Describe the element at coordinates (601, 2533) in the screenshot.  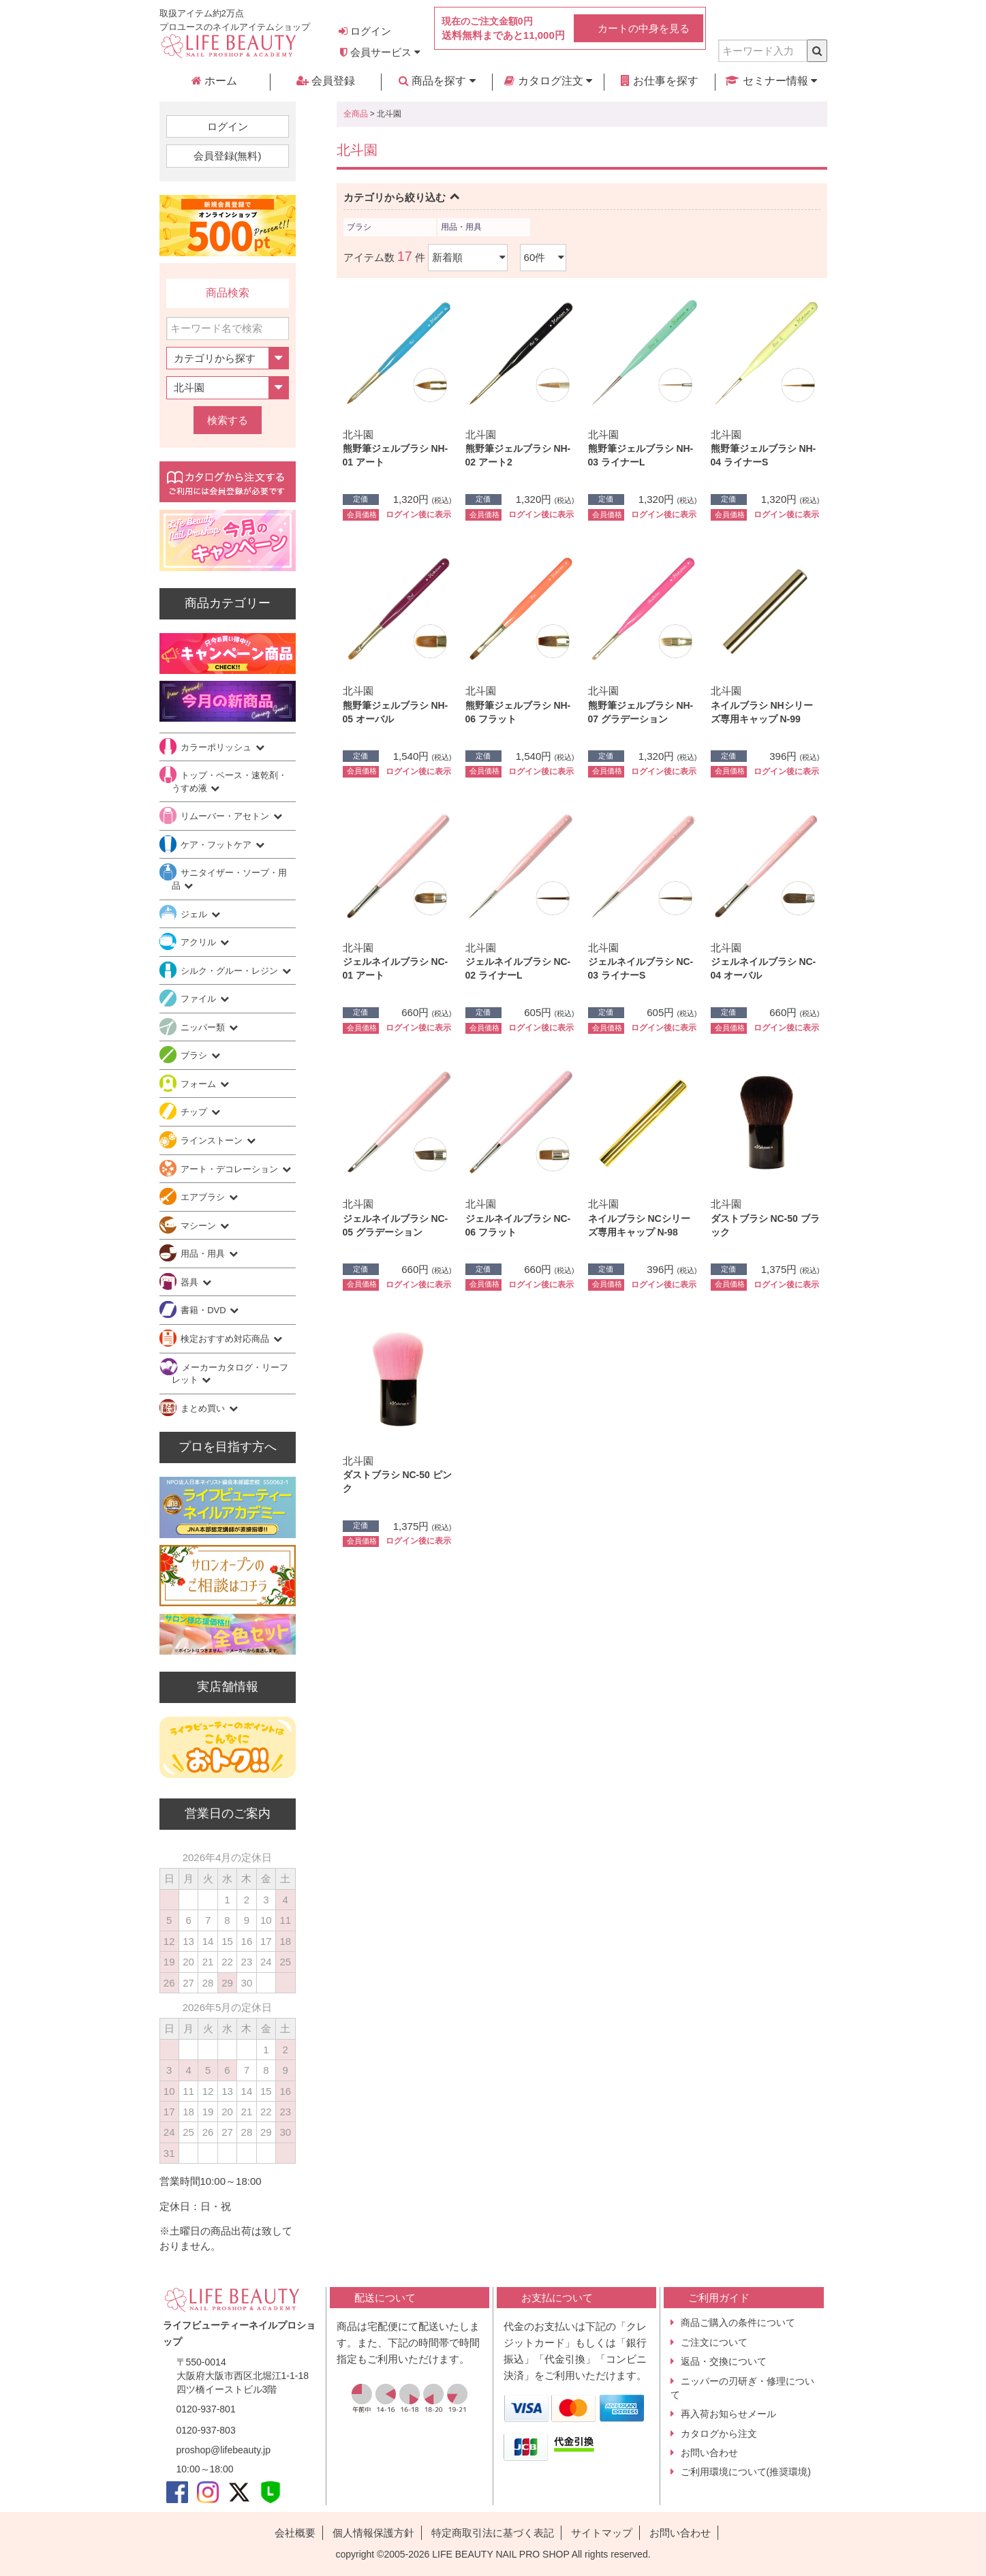
I see `サイトマップ` at that location.